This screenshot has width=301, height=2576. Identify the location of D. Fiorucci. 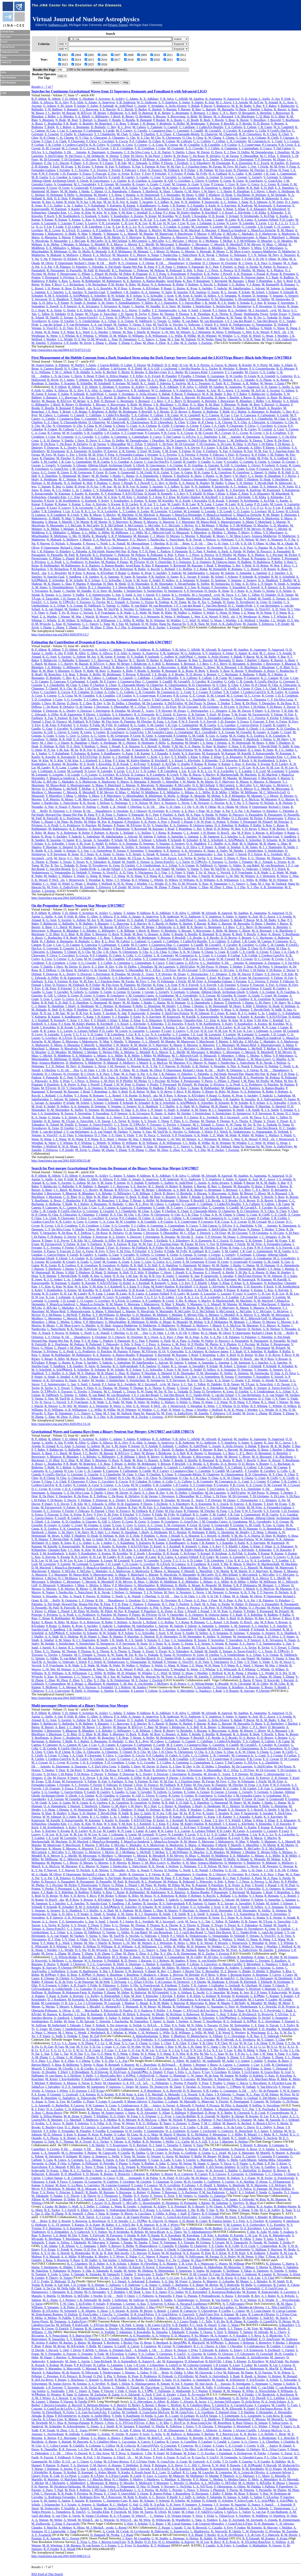
(155, 170).